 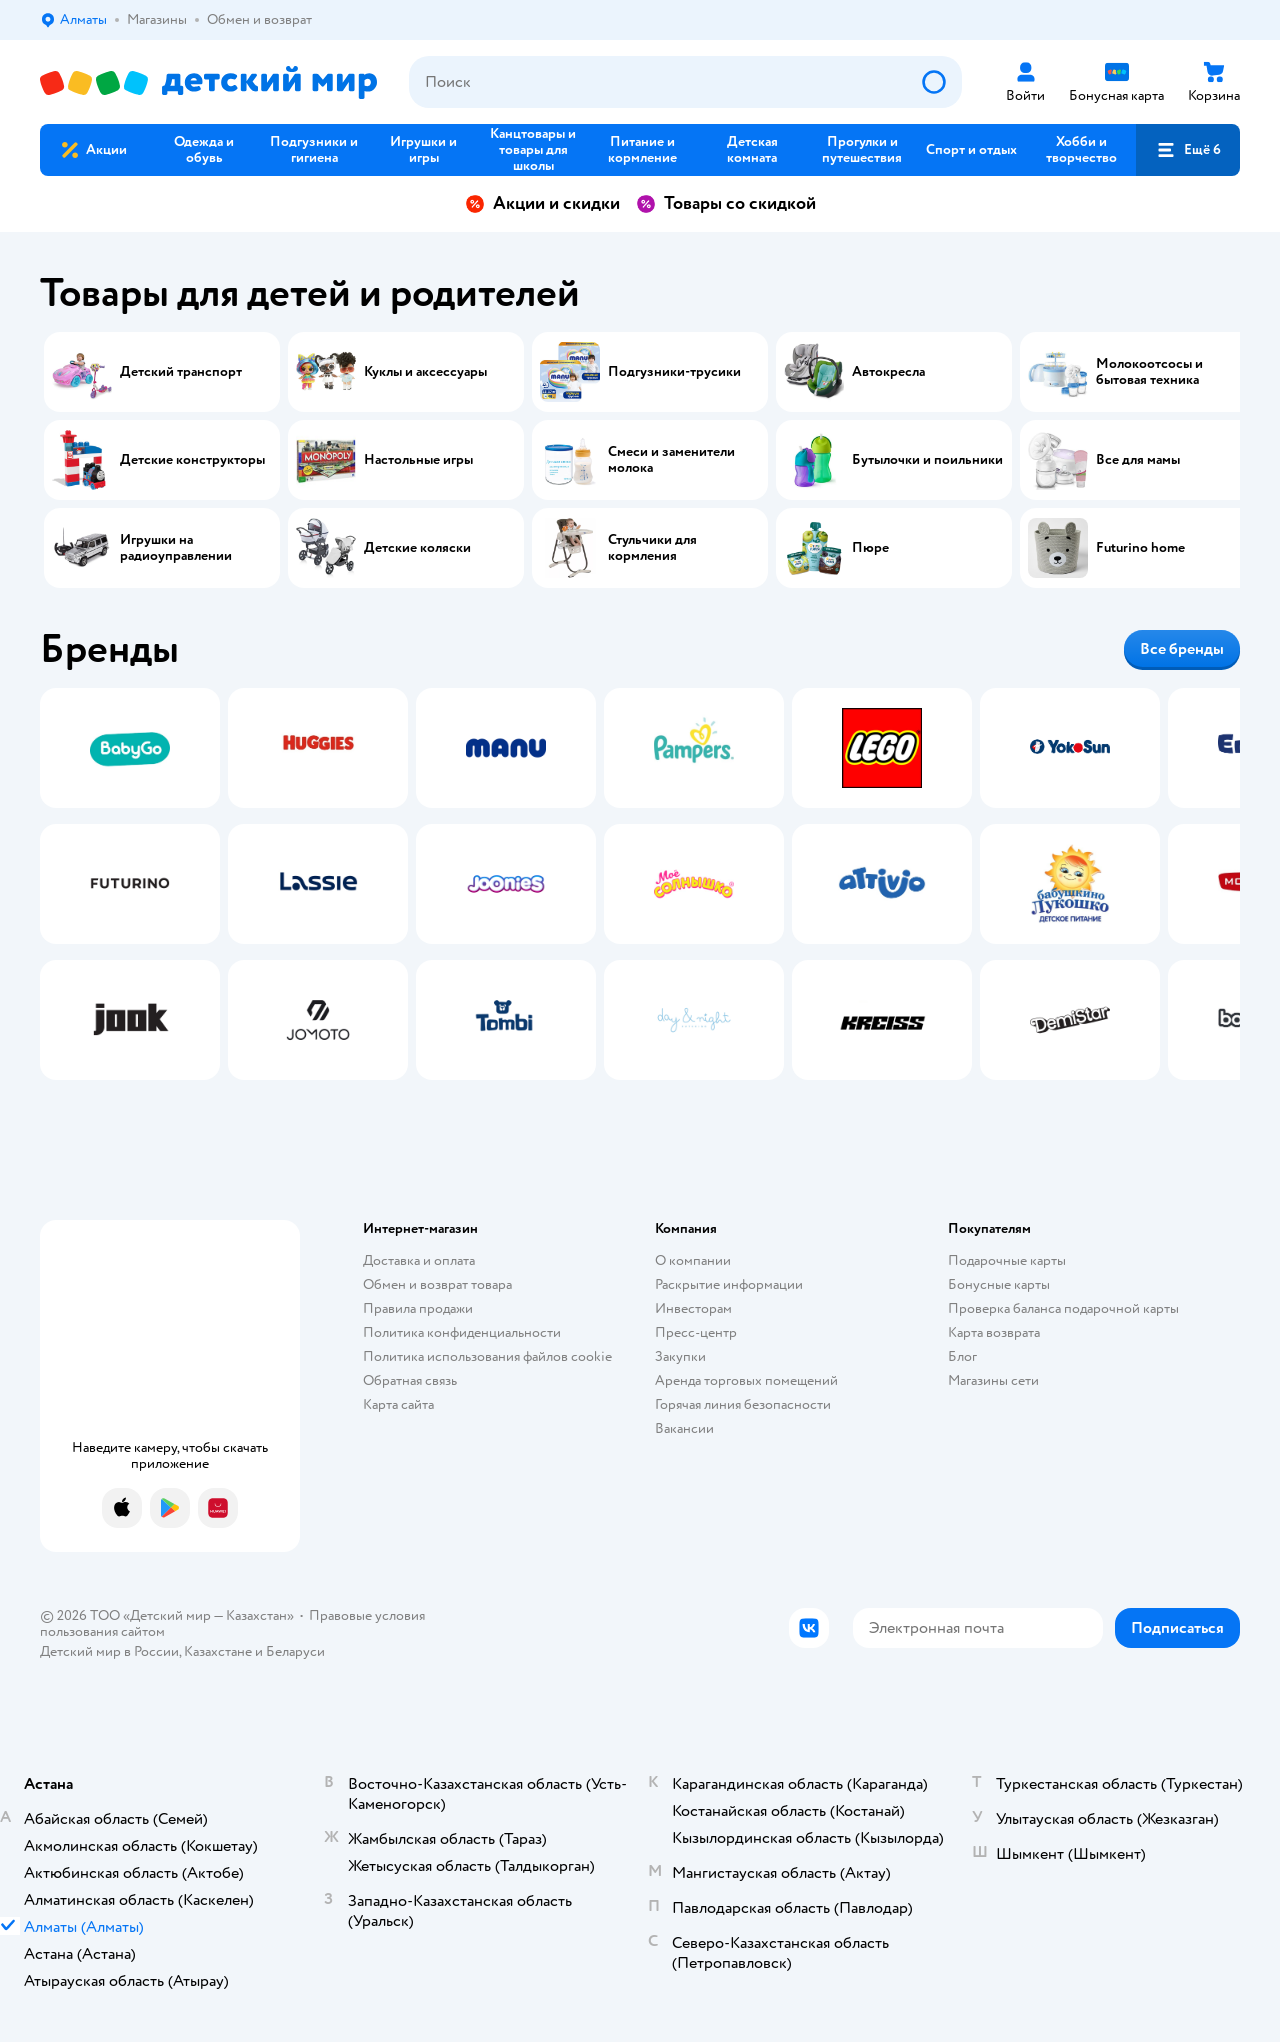 What do you see at coordinates (418, 1308) in the screenshot?
I see `Правила продажи` at bounding box center [418, 1308].